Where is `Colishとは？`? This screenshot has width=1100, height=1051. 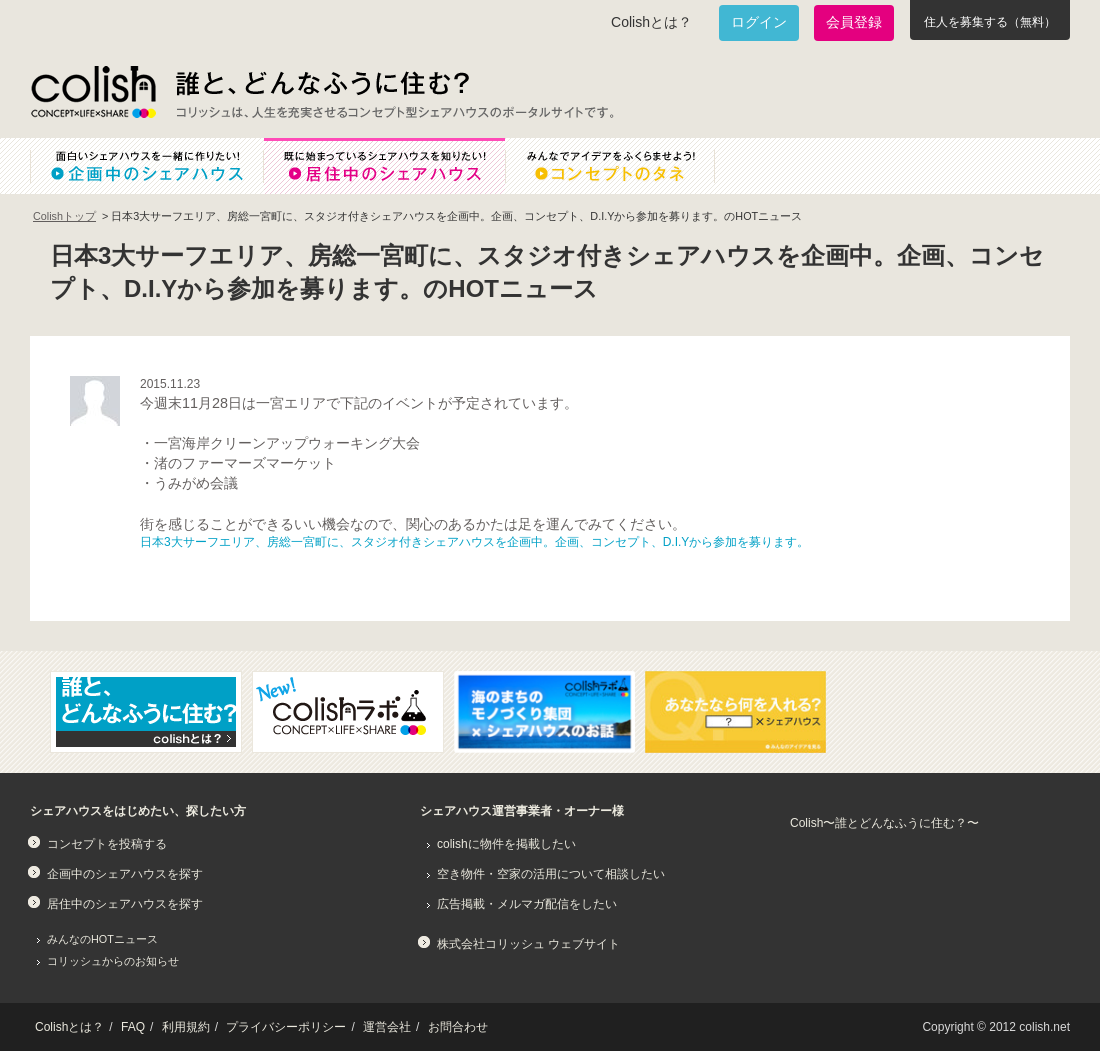
Colishとは？ is located at coordinates (651, 22).